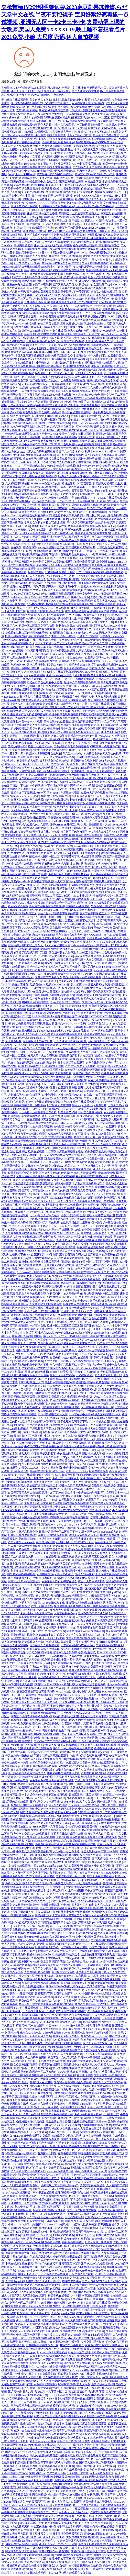  Describe the element at coordinates (66, 810) in the screenshot. I see `性一交一乱一欲A片` at that location.